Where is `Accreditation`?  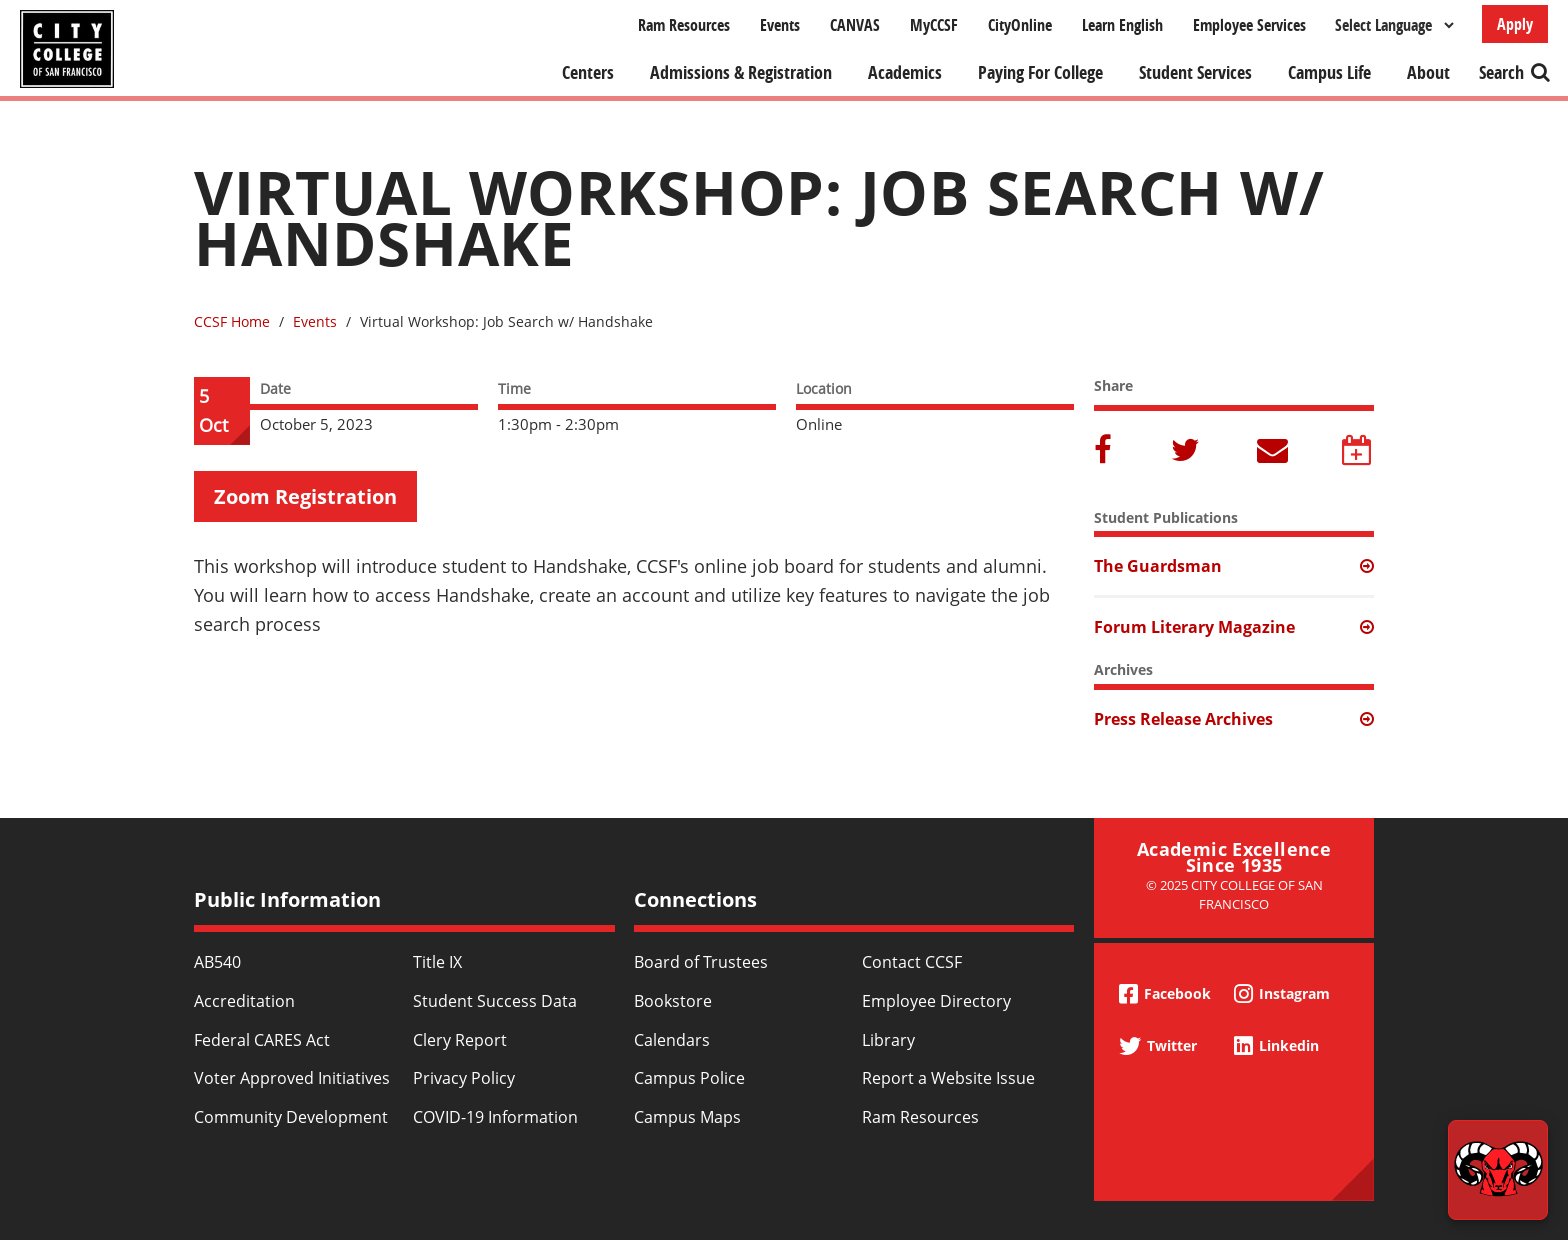
Accreditation is located at coordinates (244, 1001).